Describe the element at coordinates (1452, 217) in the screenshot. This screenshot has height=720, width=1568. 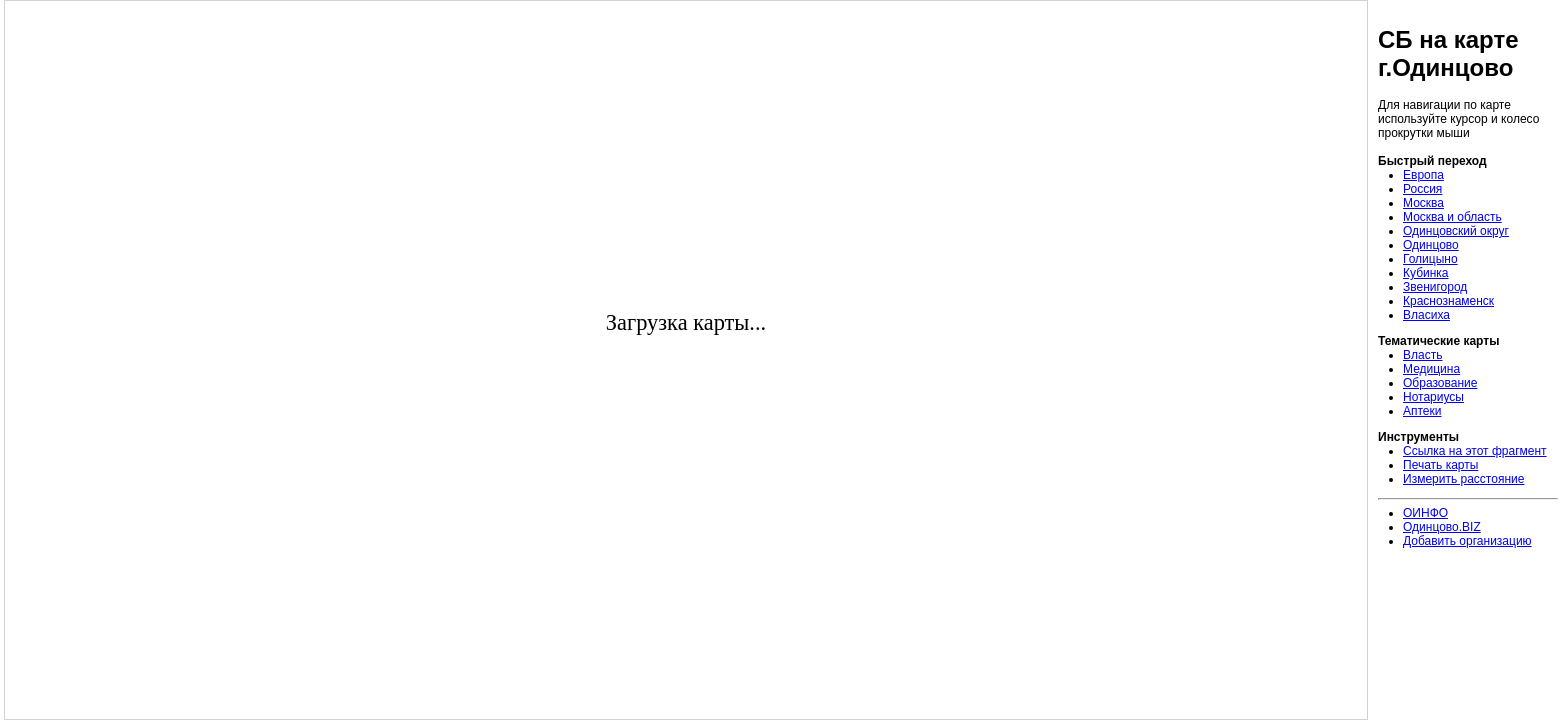
I see `Москва и область` at that location.